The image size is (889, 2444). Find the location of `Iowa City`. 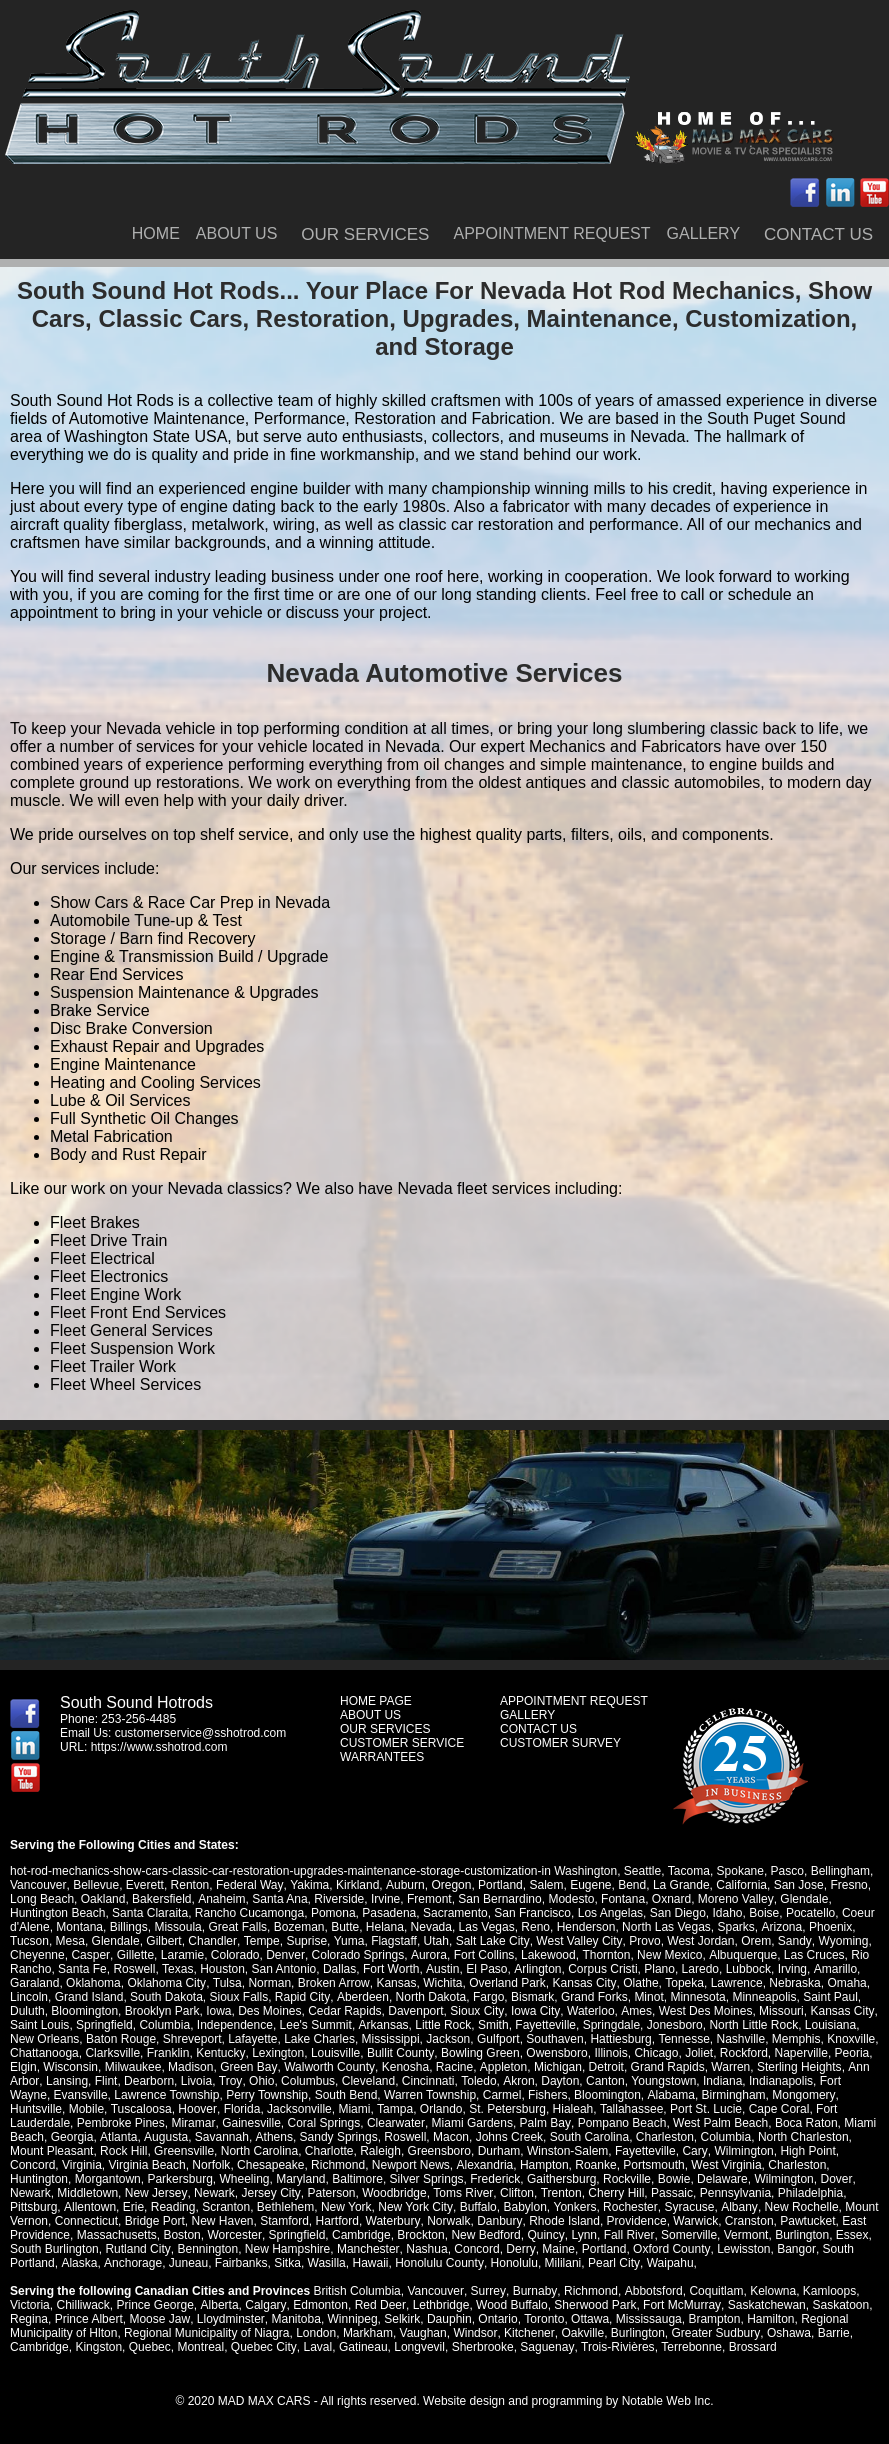

Iowa City is located at coordinates (534, 2011).